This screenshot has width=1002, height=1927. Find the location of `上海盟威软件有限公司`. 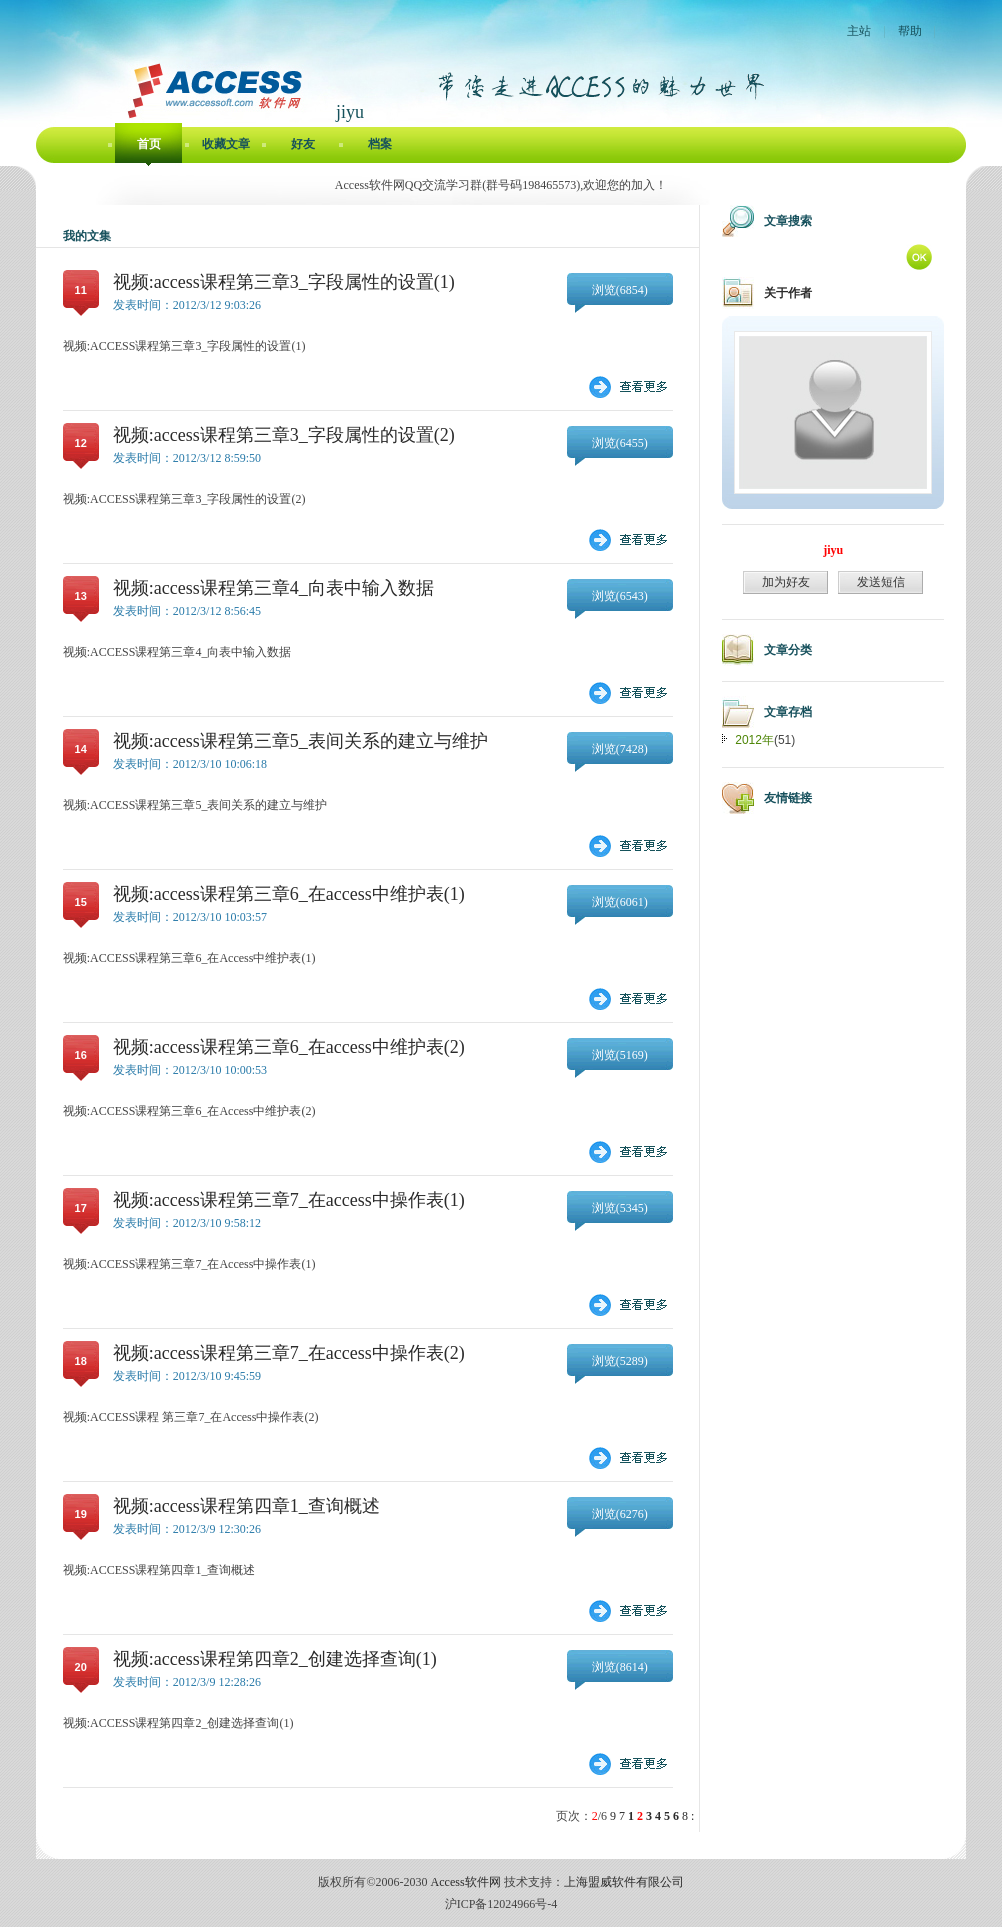

上海盟威软件有限公司 is located at coordinates (624, 1882).